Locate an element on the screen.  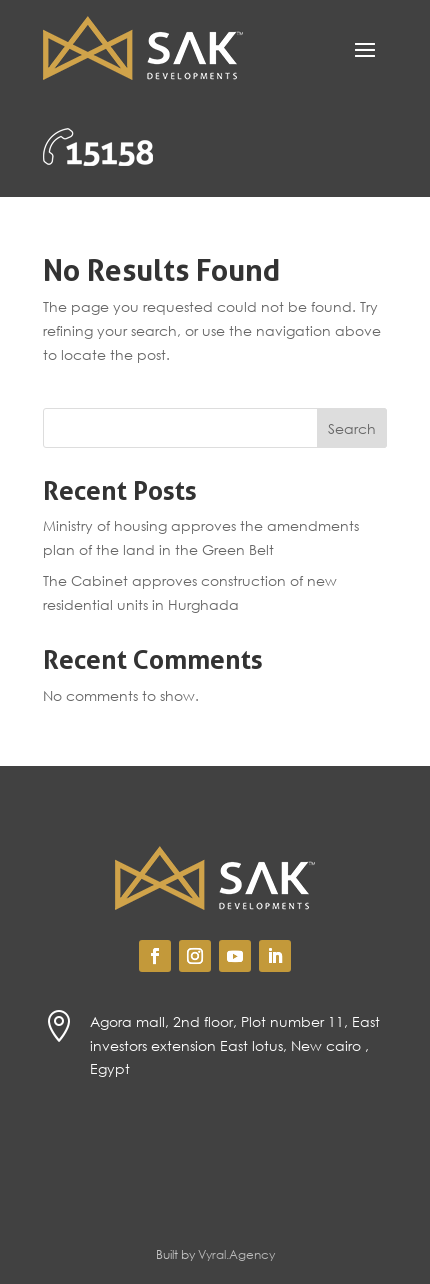
Search is located at coordinates (352, 428).